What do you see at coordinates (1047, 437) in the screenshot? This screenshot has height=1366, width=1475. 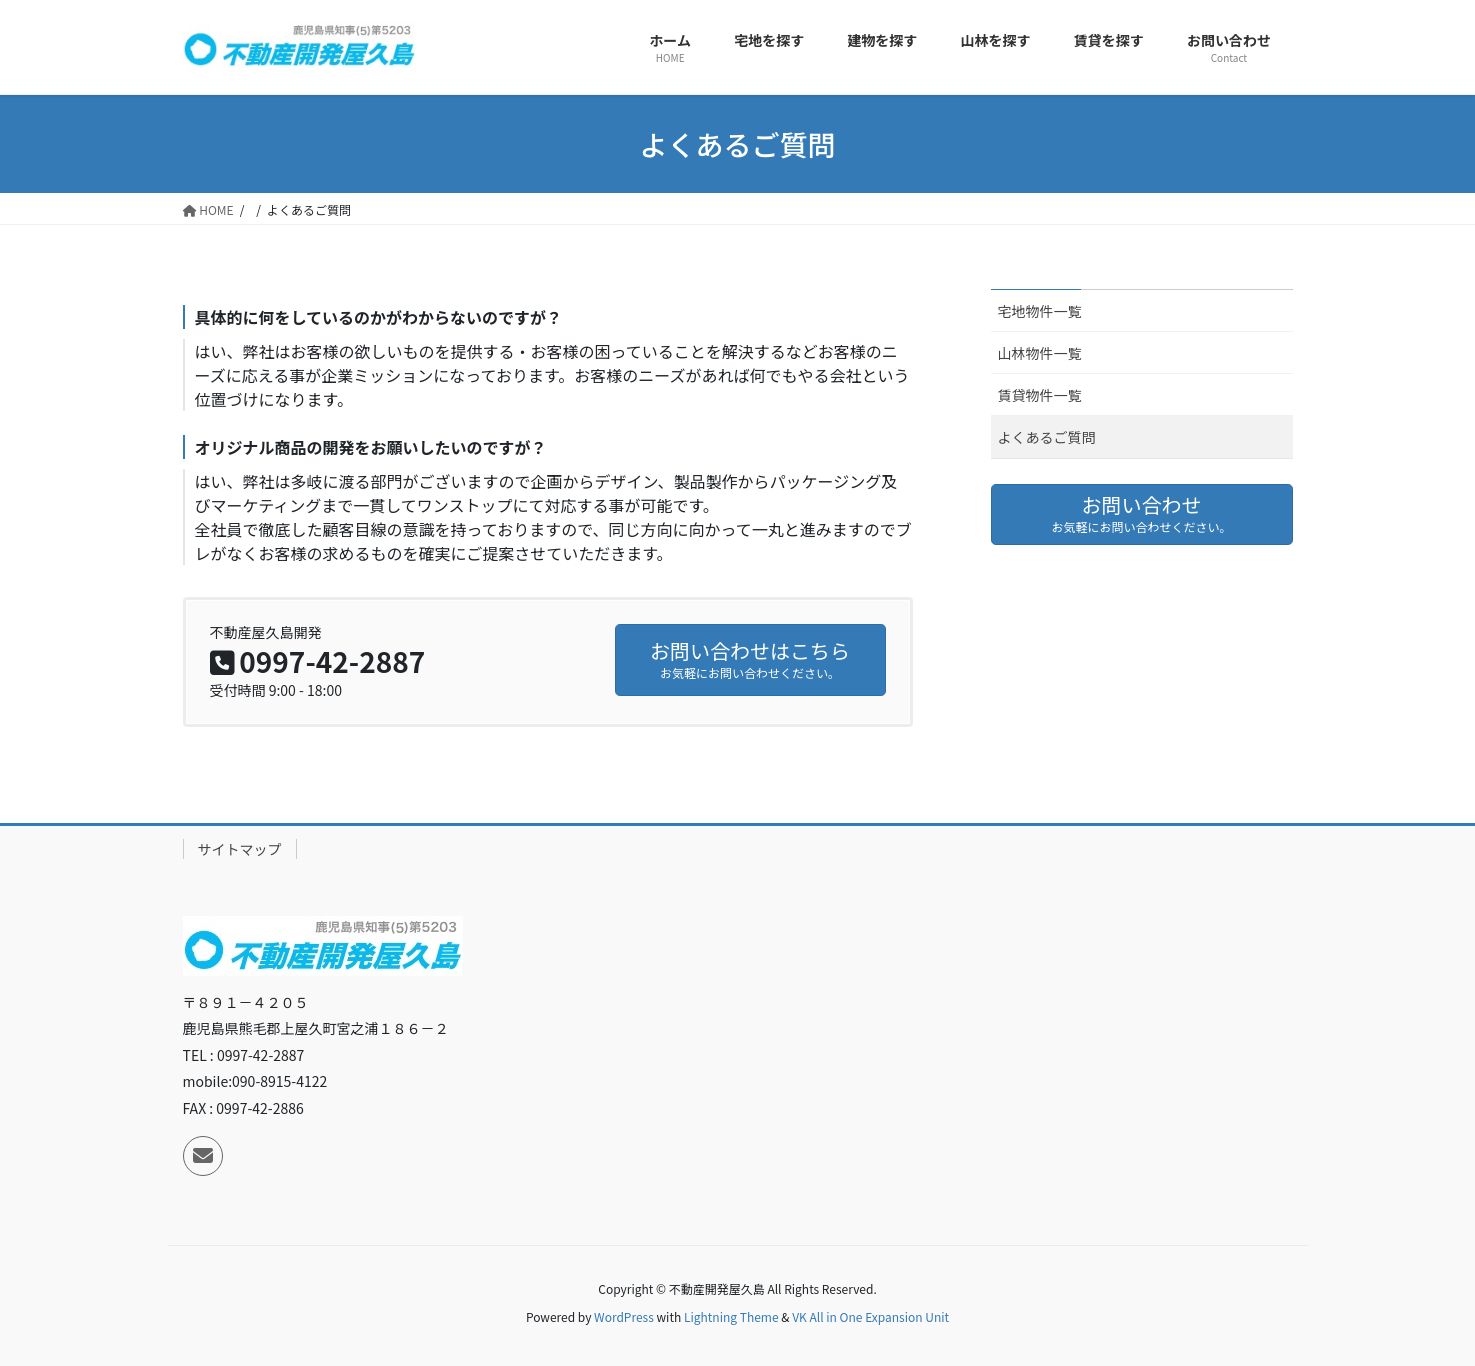 I see `よくあるご質問` at bounding box center [1047, 437].